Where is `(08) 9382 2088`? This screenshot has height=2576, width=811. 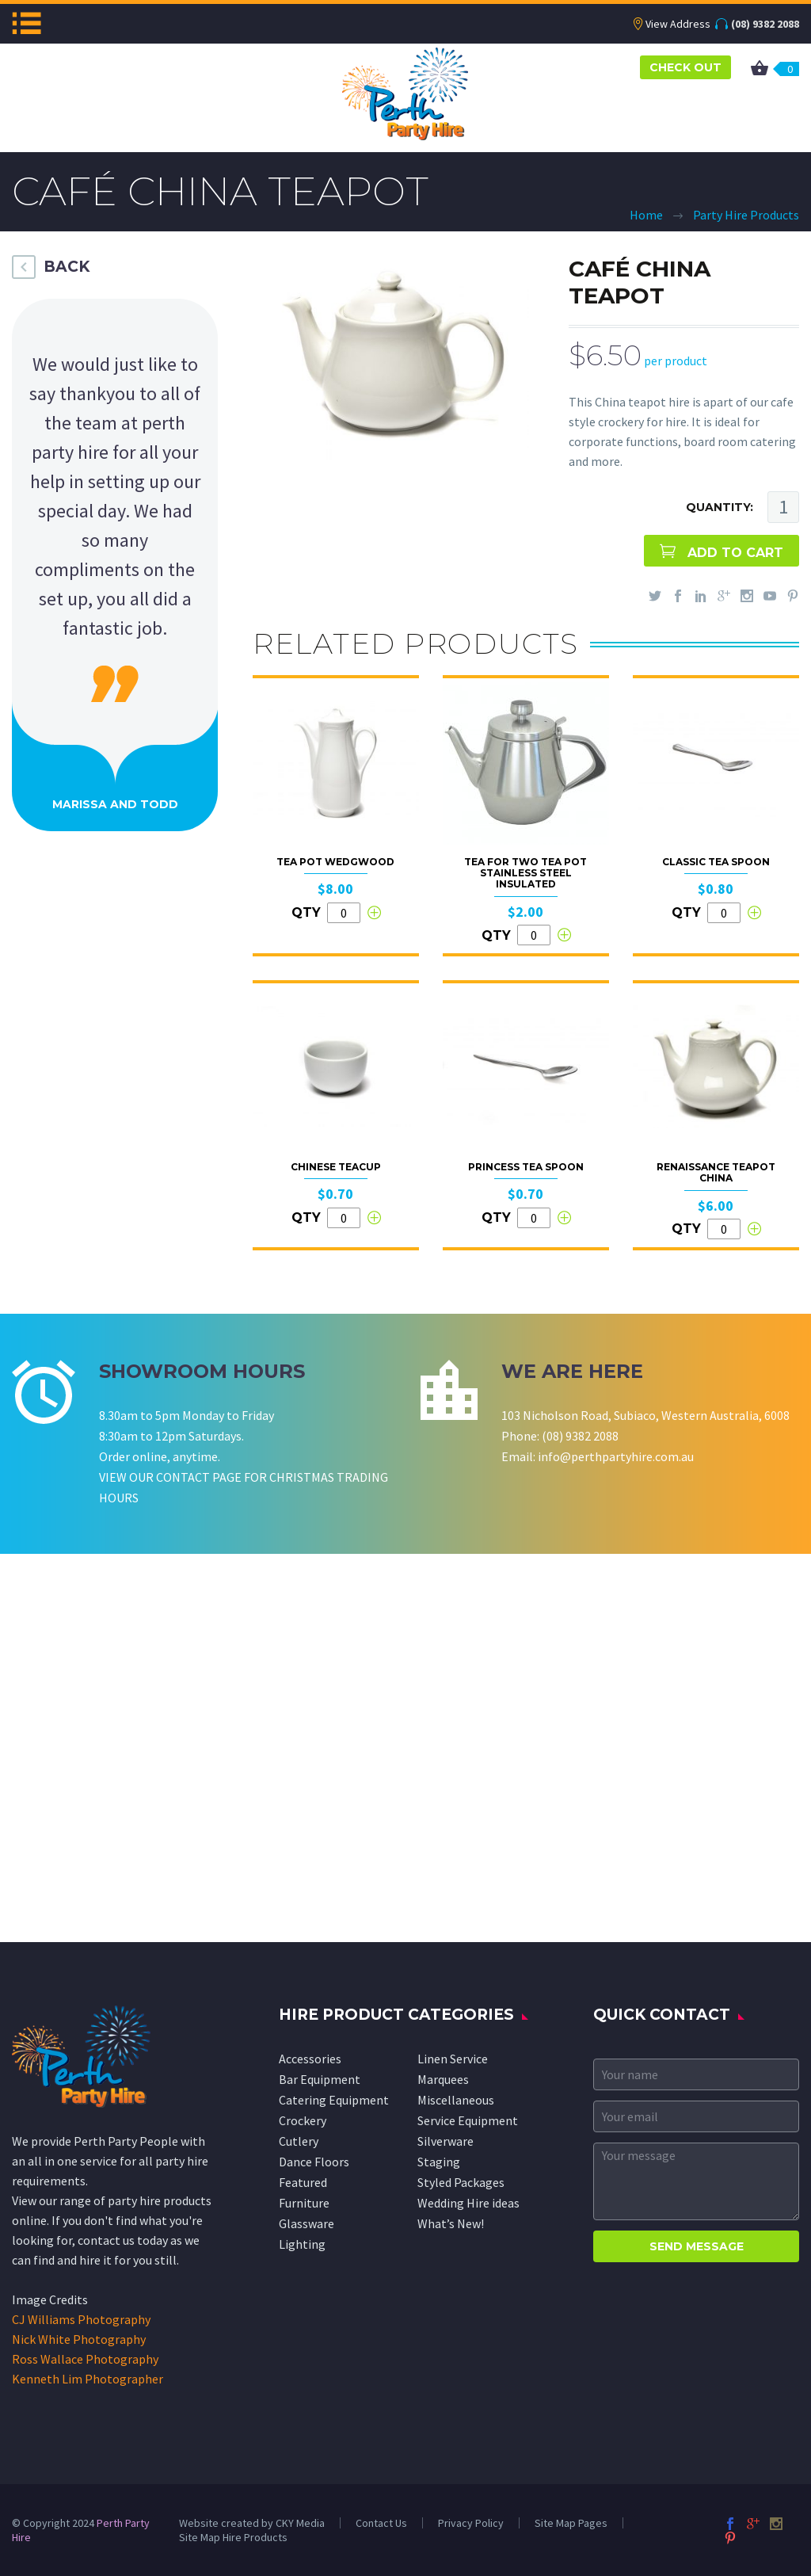 (08) 9382 2088 is located at coordinates (765, 24).